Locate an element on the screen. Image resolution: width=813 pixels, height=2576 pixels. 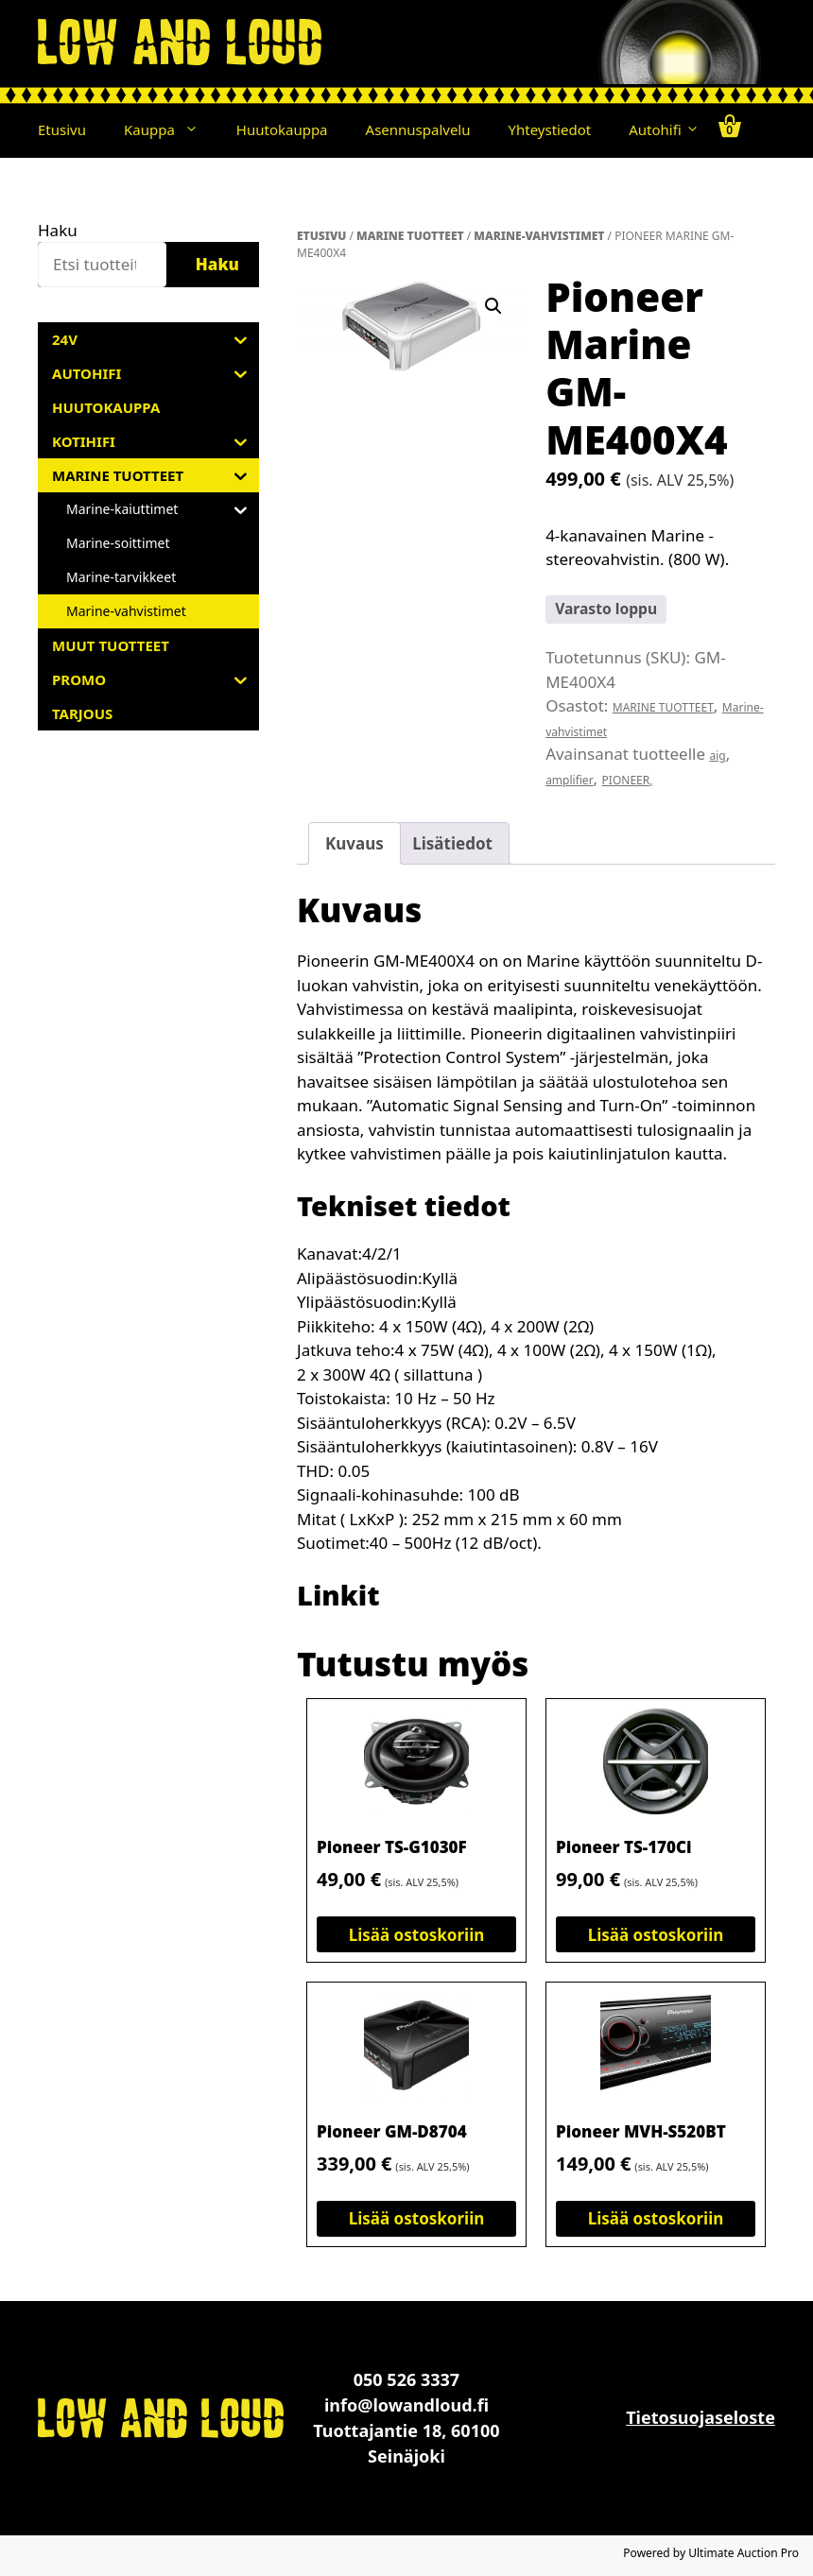
Asennuspalvelu is located at coordinates (418, 129).